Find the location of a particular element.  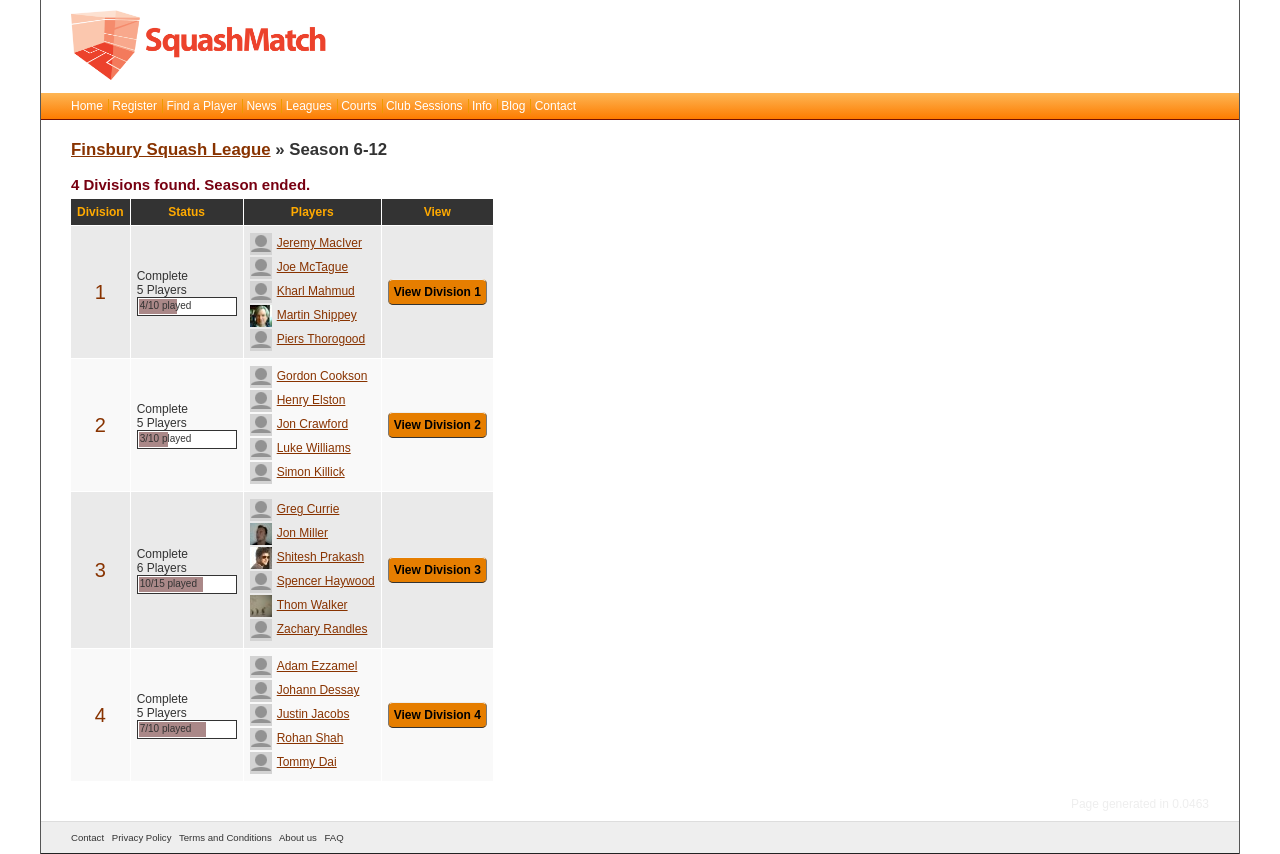

Terms and Conditions is located at coordinates (225, 837).